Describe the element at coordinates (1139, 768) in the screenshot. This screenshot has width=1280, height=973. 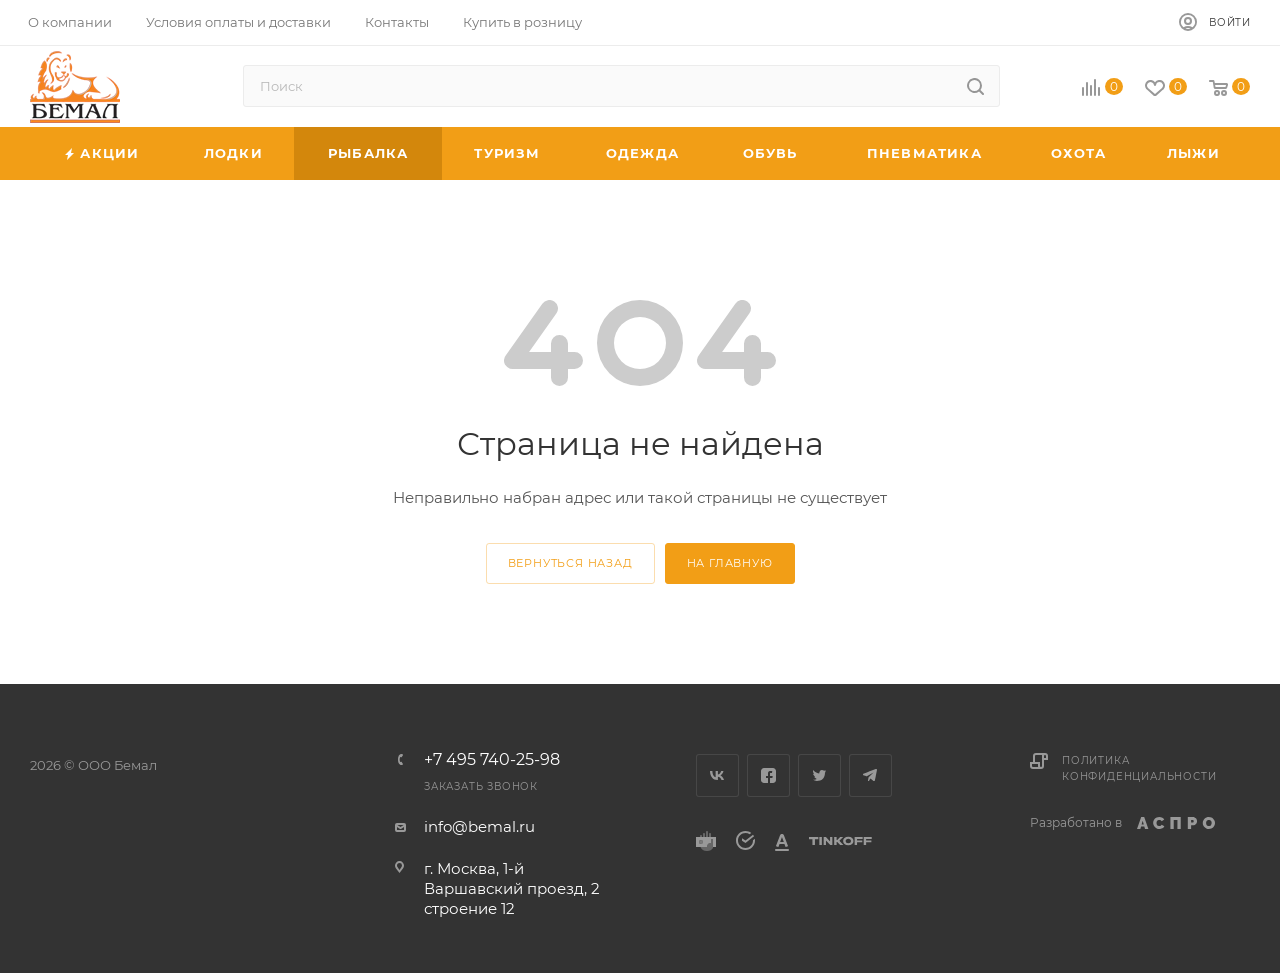
I see `Политика конфиденциальности` at that location.